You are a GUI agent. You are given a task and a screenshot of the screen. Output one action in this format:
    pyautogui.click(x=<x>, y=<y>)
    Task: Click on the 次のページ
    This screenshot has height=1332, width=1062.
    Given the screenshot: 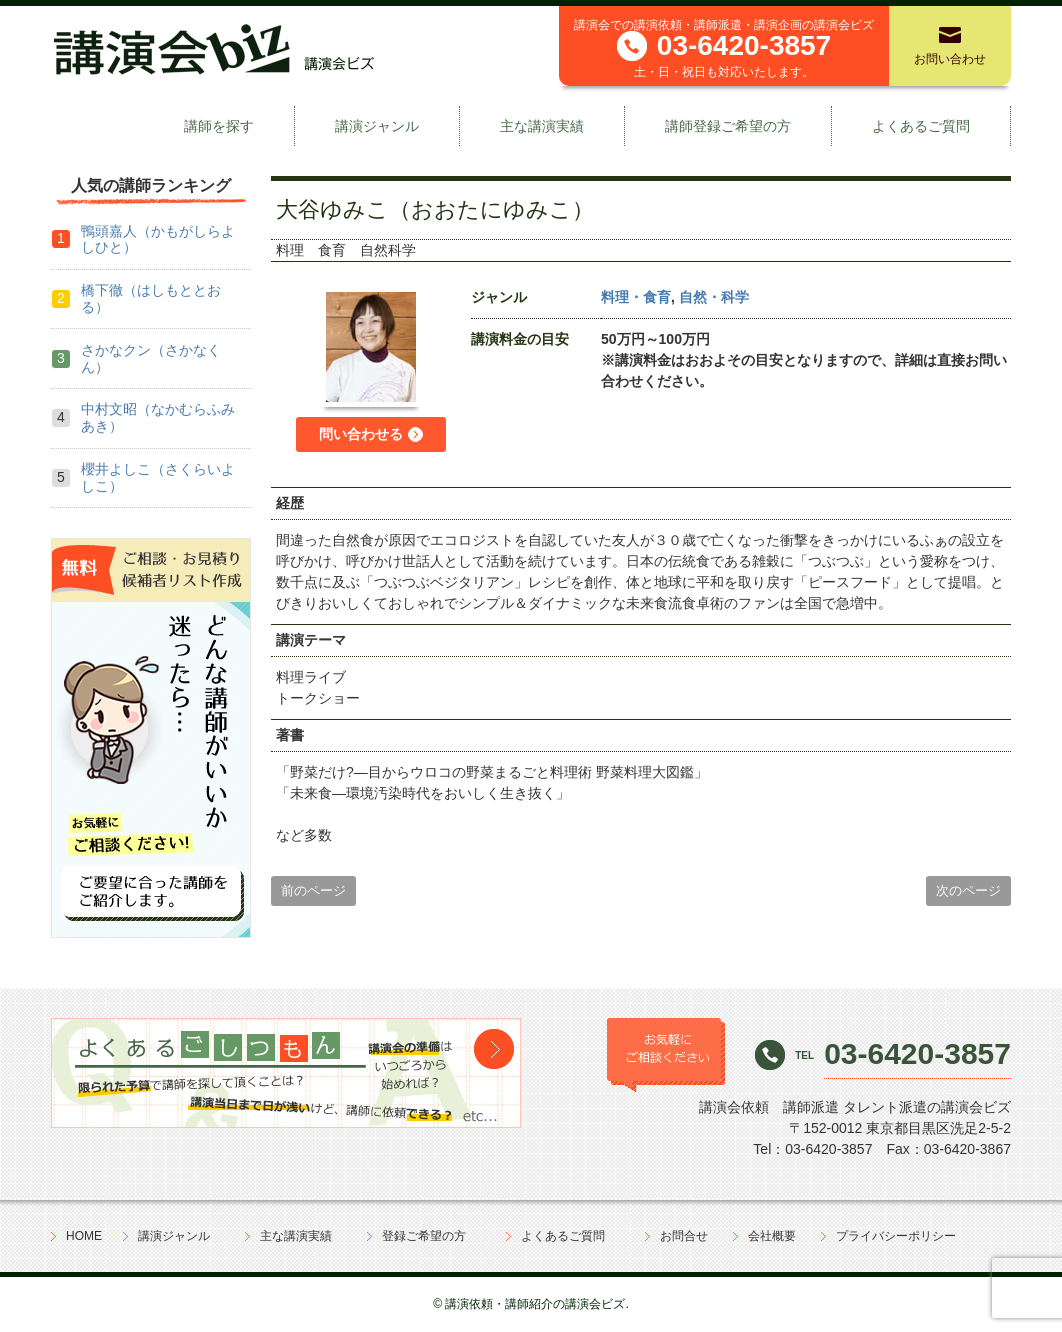 What is the action you would take?
    pyautogui.click(x=968, y=890)
    